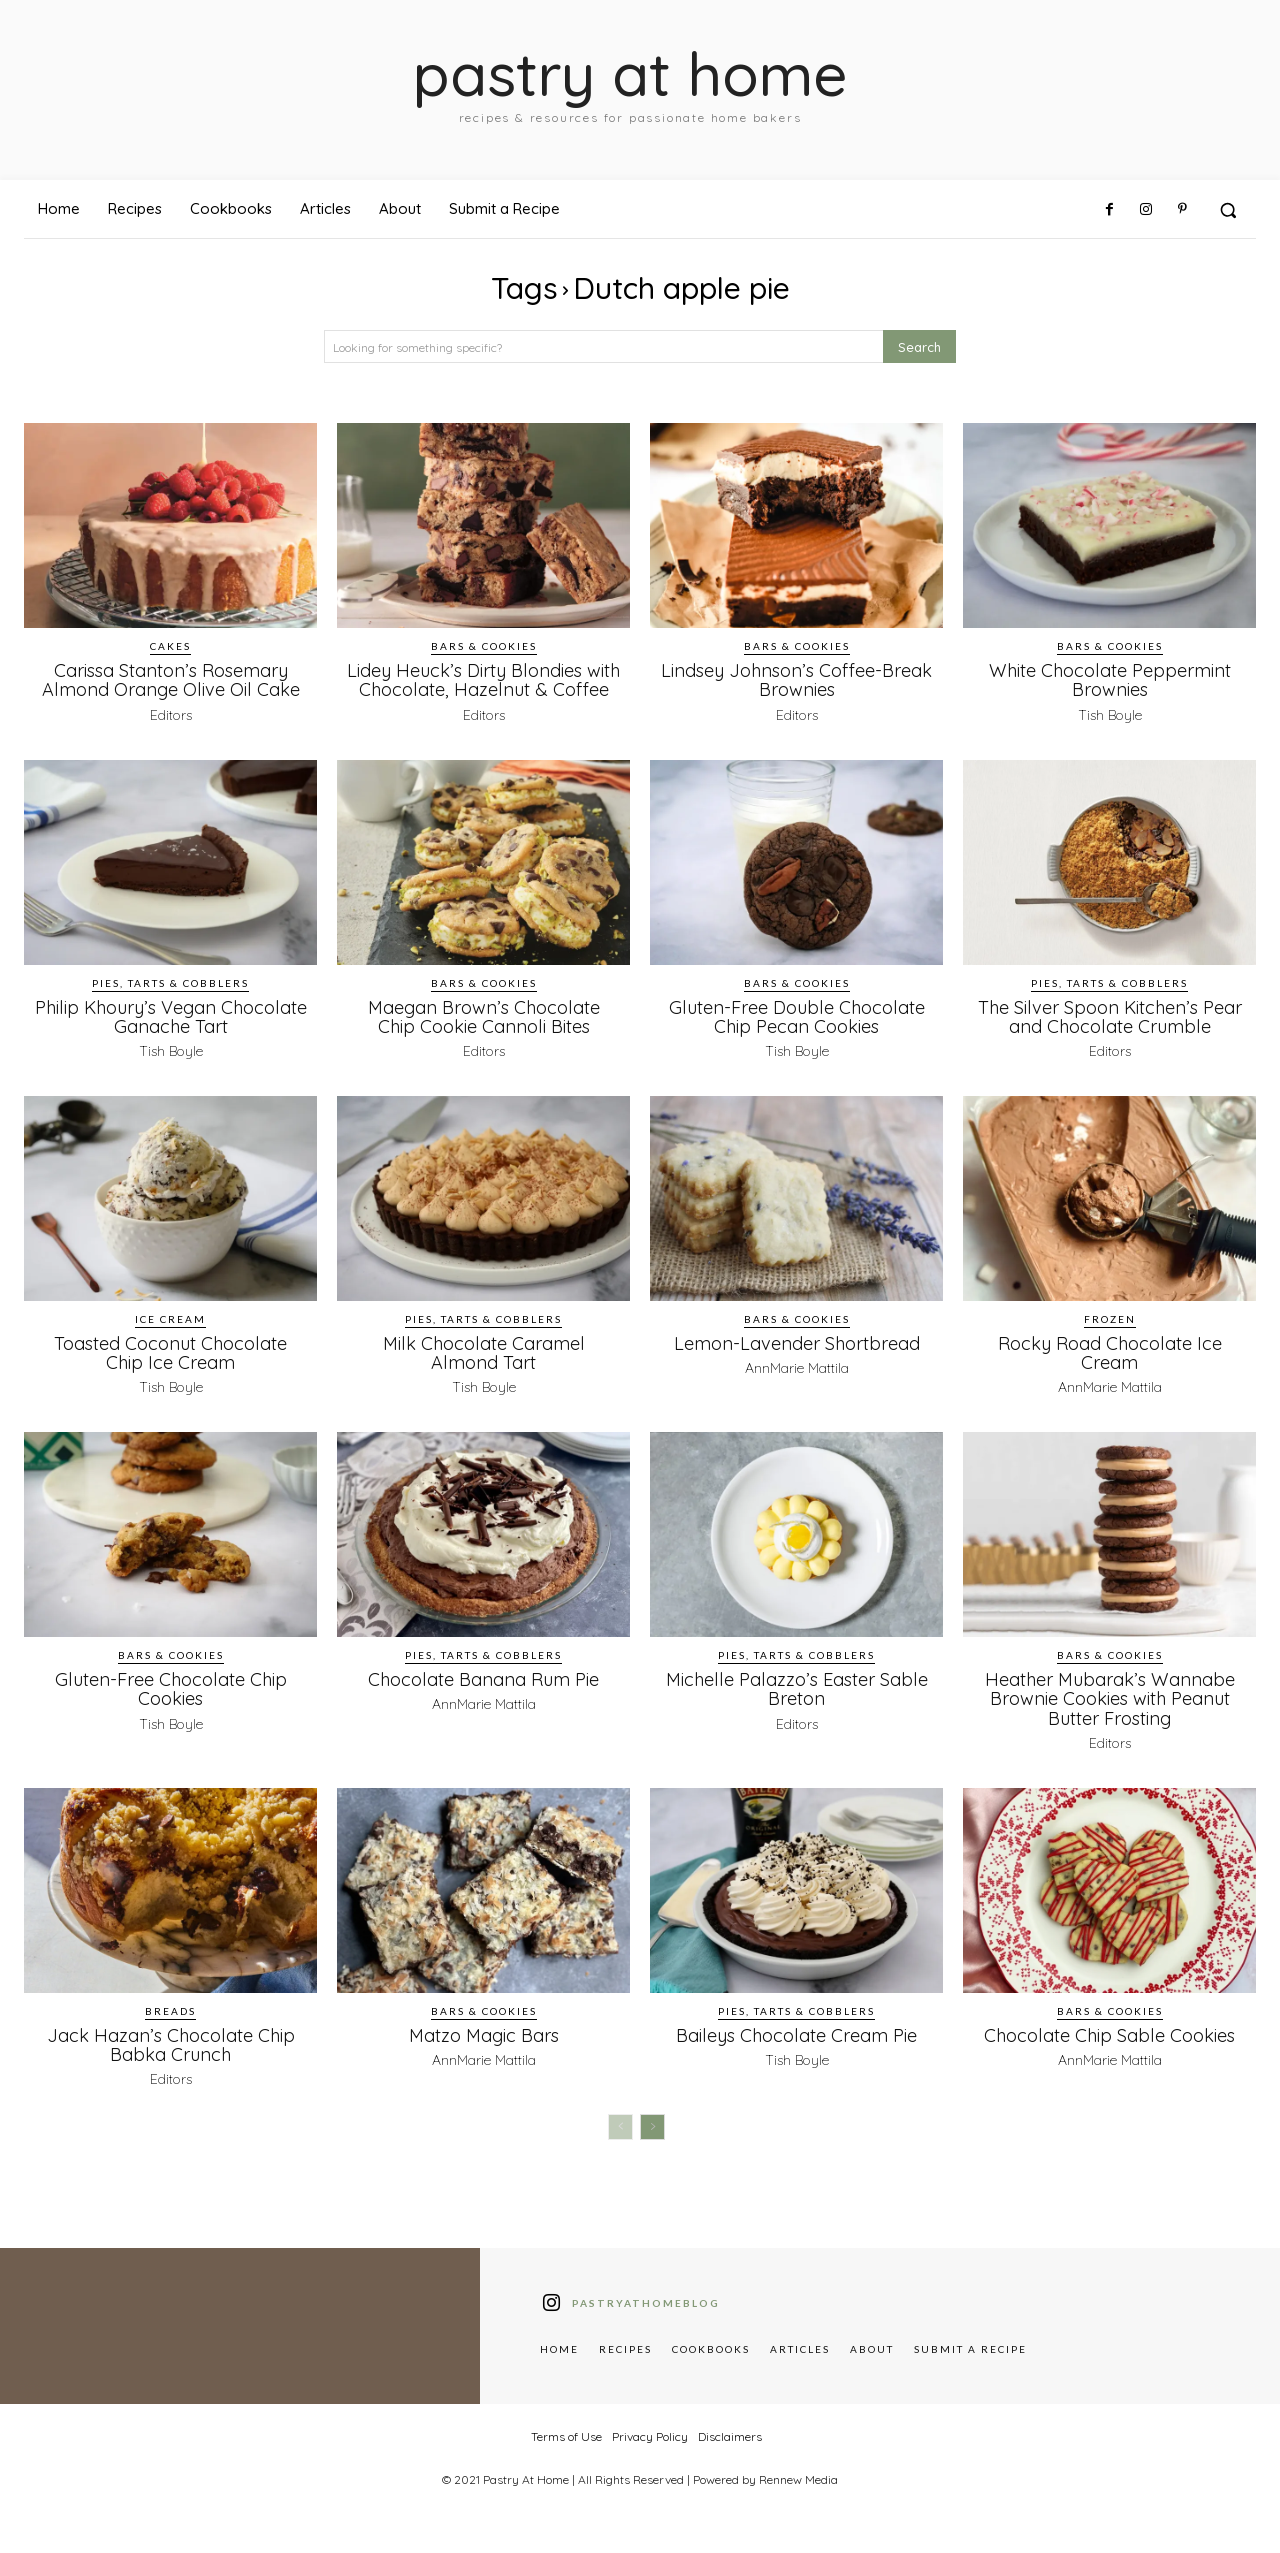 The width and height of the screenshot is (1280, 2553). I want to click on Lemon-Lavender Shortbread, so click(797, 1361).